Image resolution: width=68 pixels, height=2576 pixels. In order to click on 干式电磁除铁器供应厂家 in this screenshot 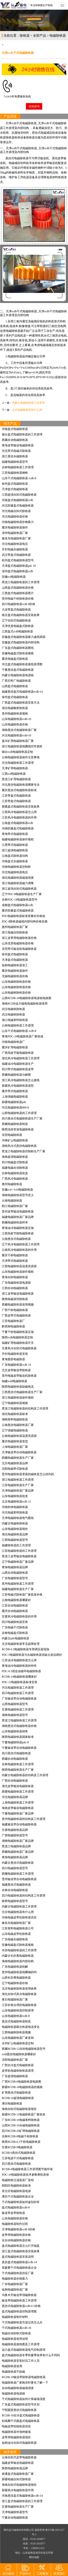, I will do `click(18, 2273)`.